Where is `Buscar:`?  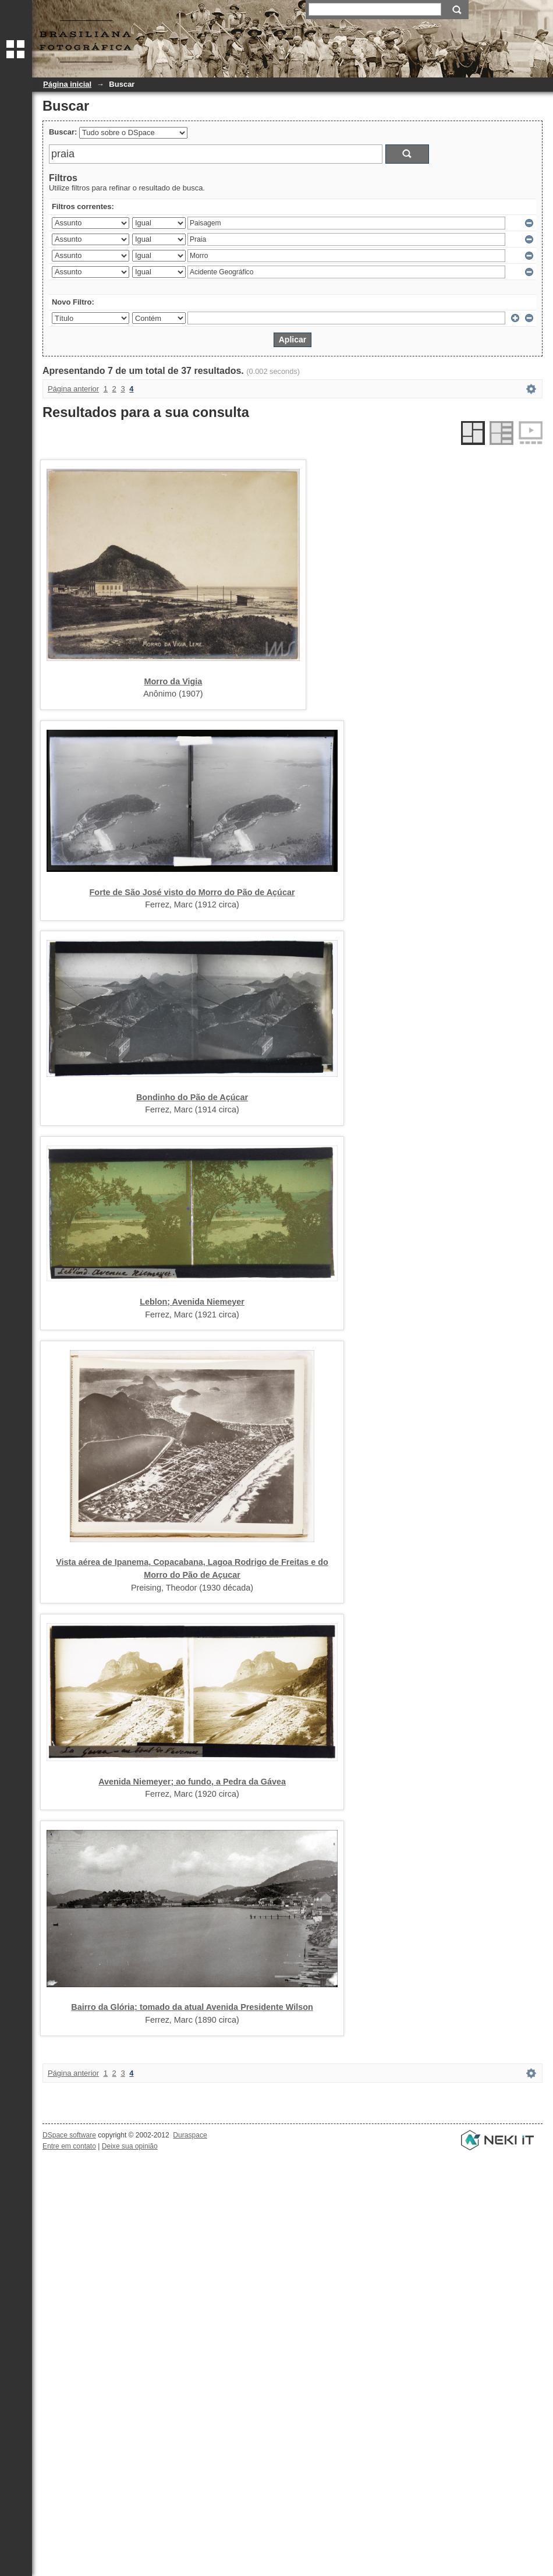 Buscar: is located at coordinates (63, 132).